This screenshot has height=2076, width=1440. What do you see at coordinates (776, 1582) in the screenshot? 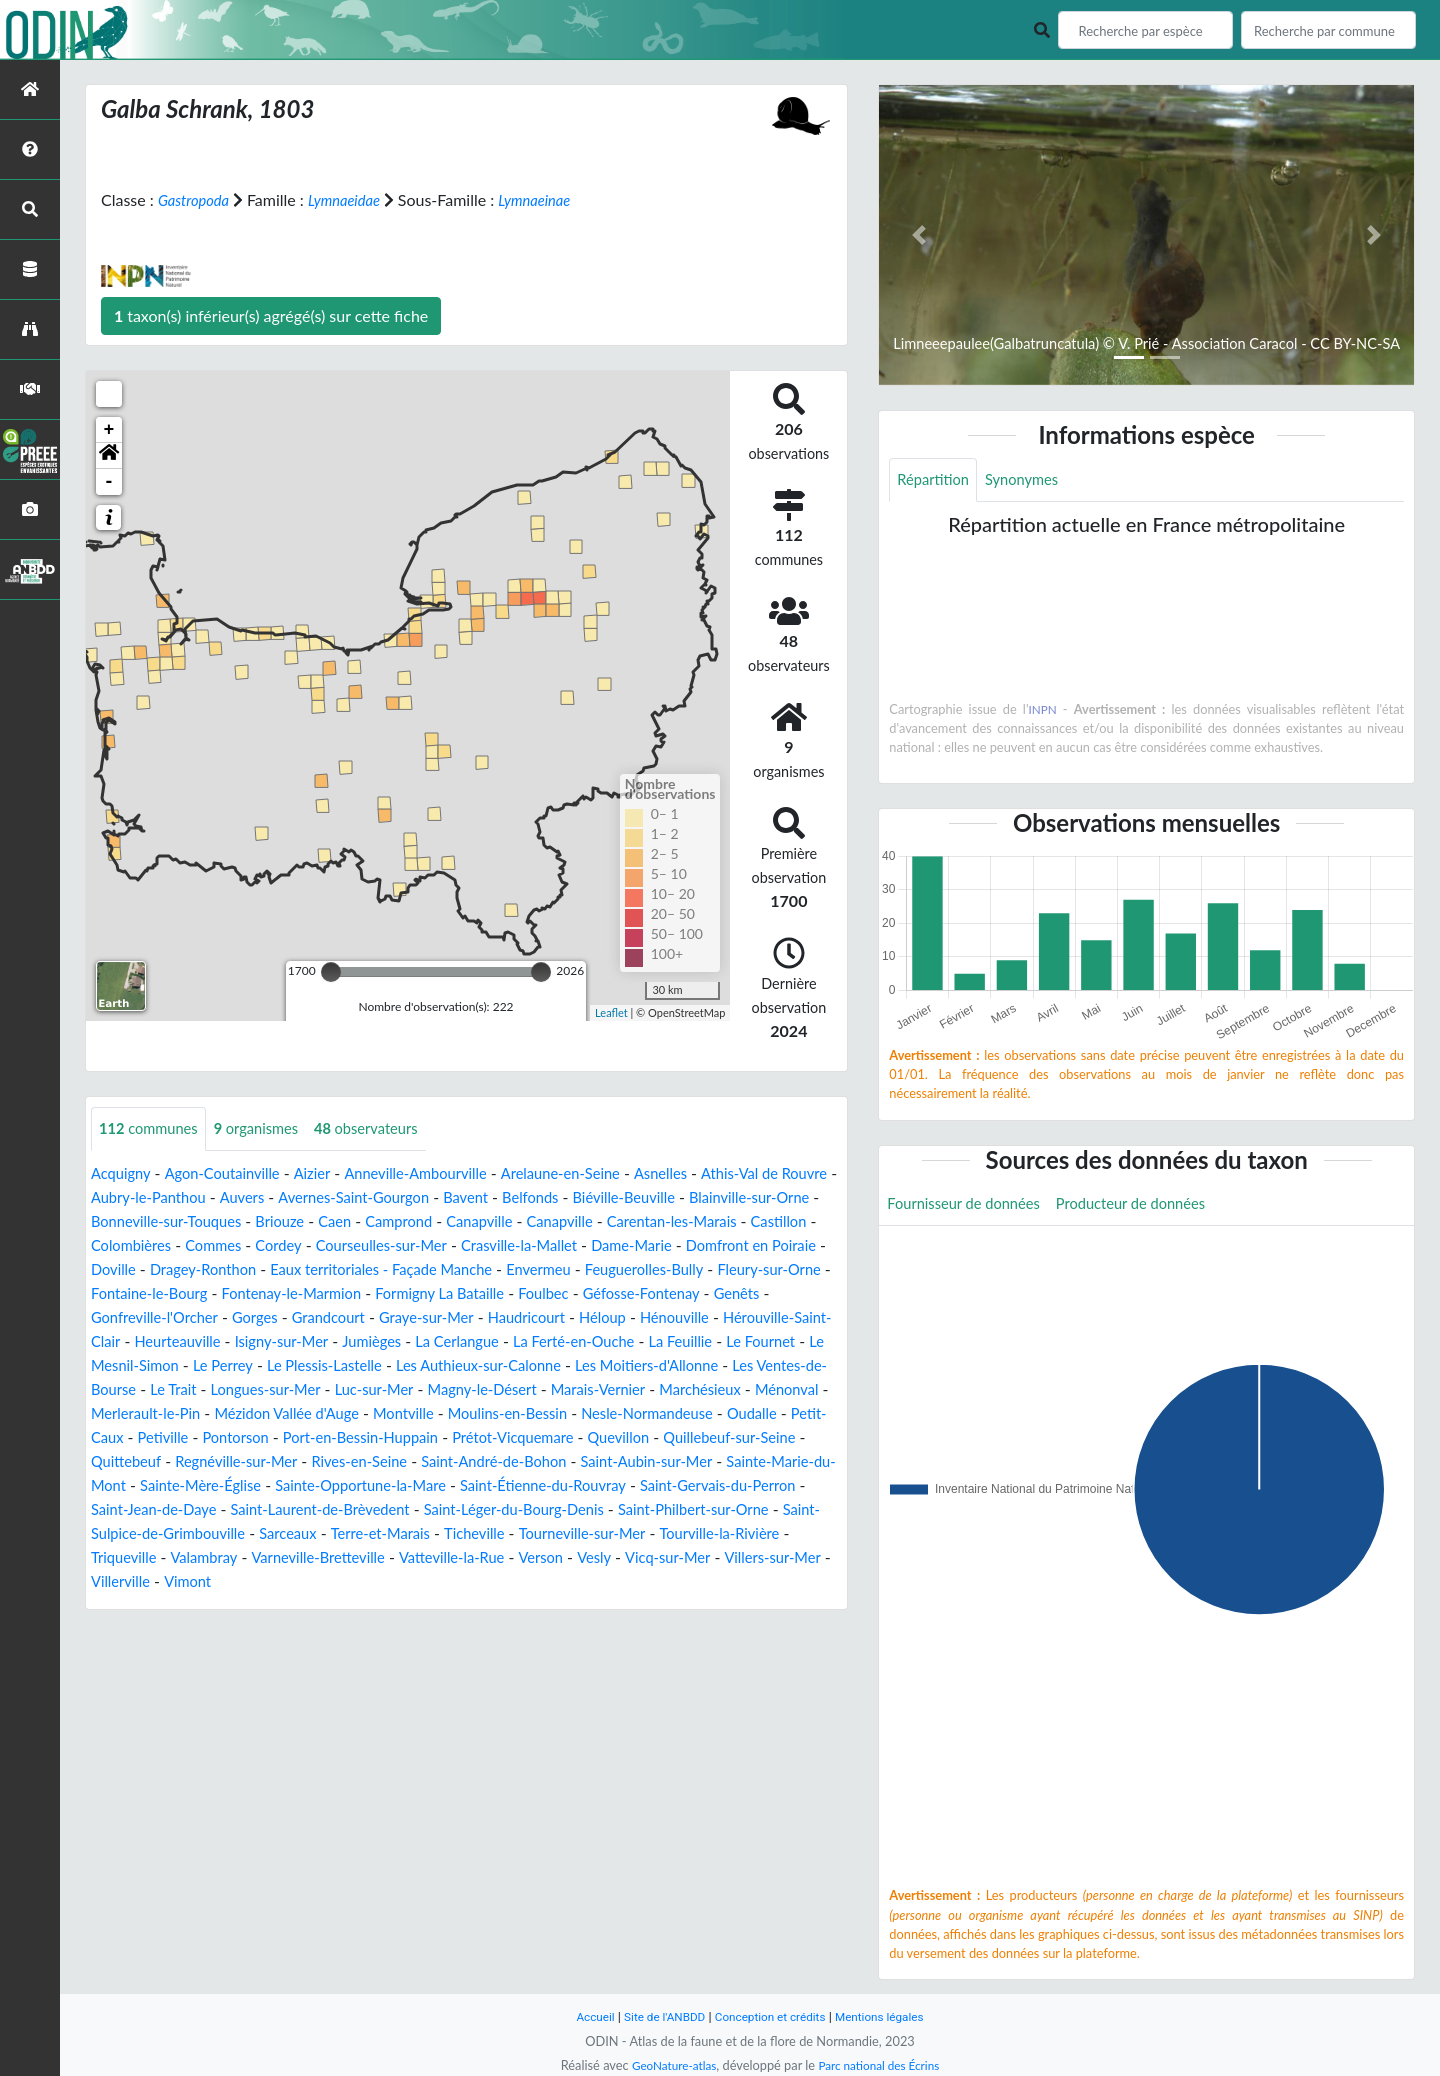
I see `Vatteville-la-Rue` at bounding box center [776, 1582].